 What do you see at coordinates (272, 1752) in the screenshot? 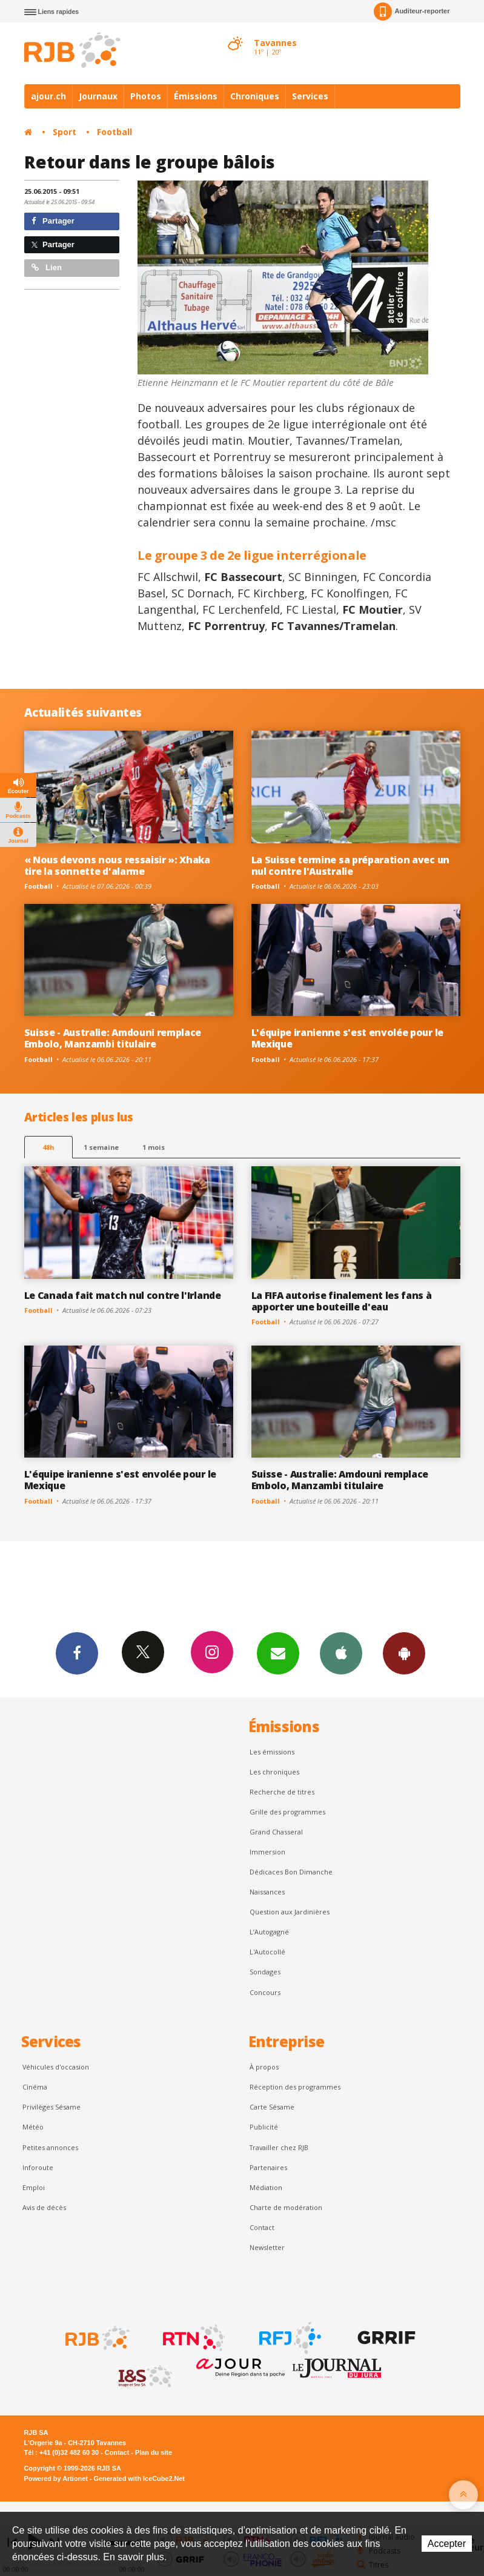
I see `Les émissions` at bounding box center [272, 1752].